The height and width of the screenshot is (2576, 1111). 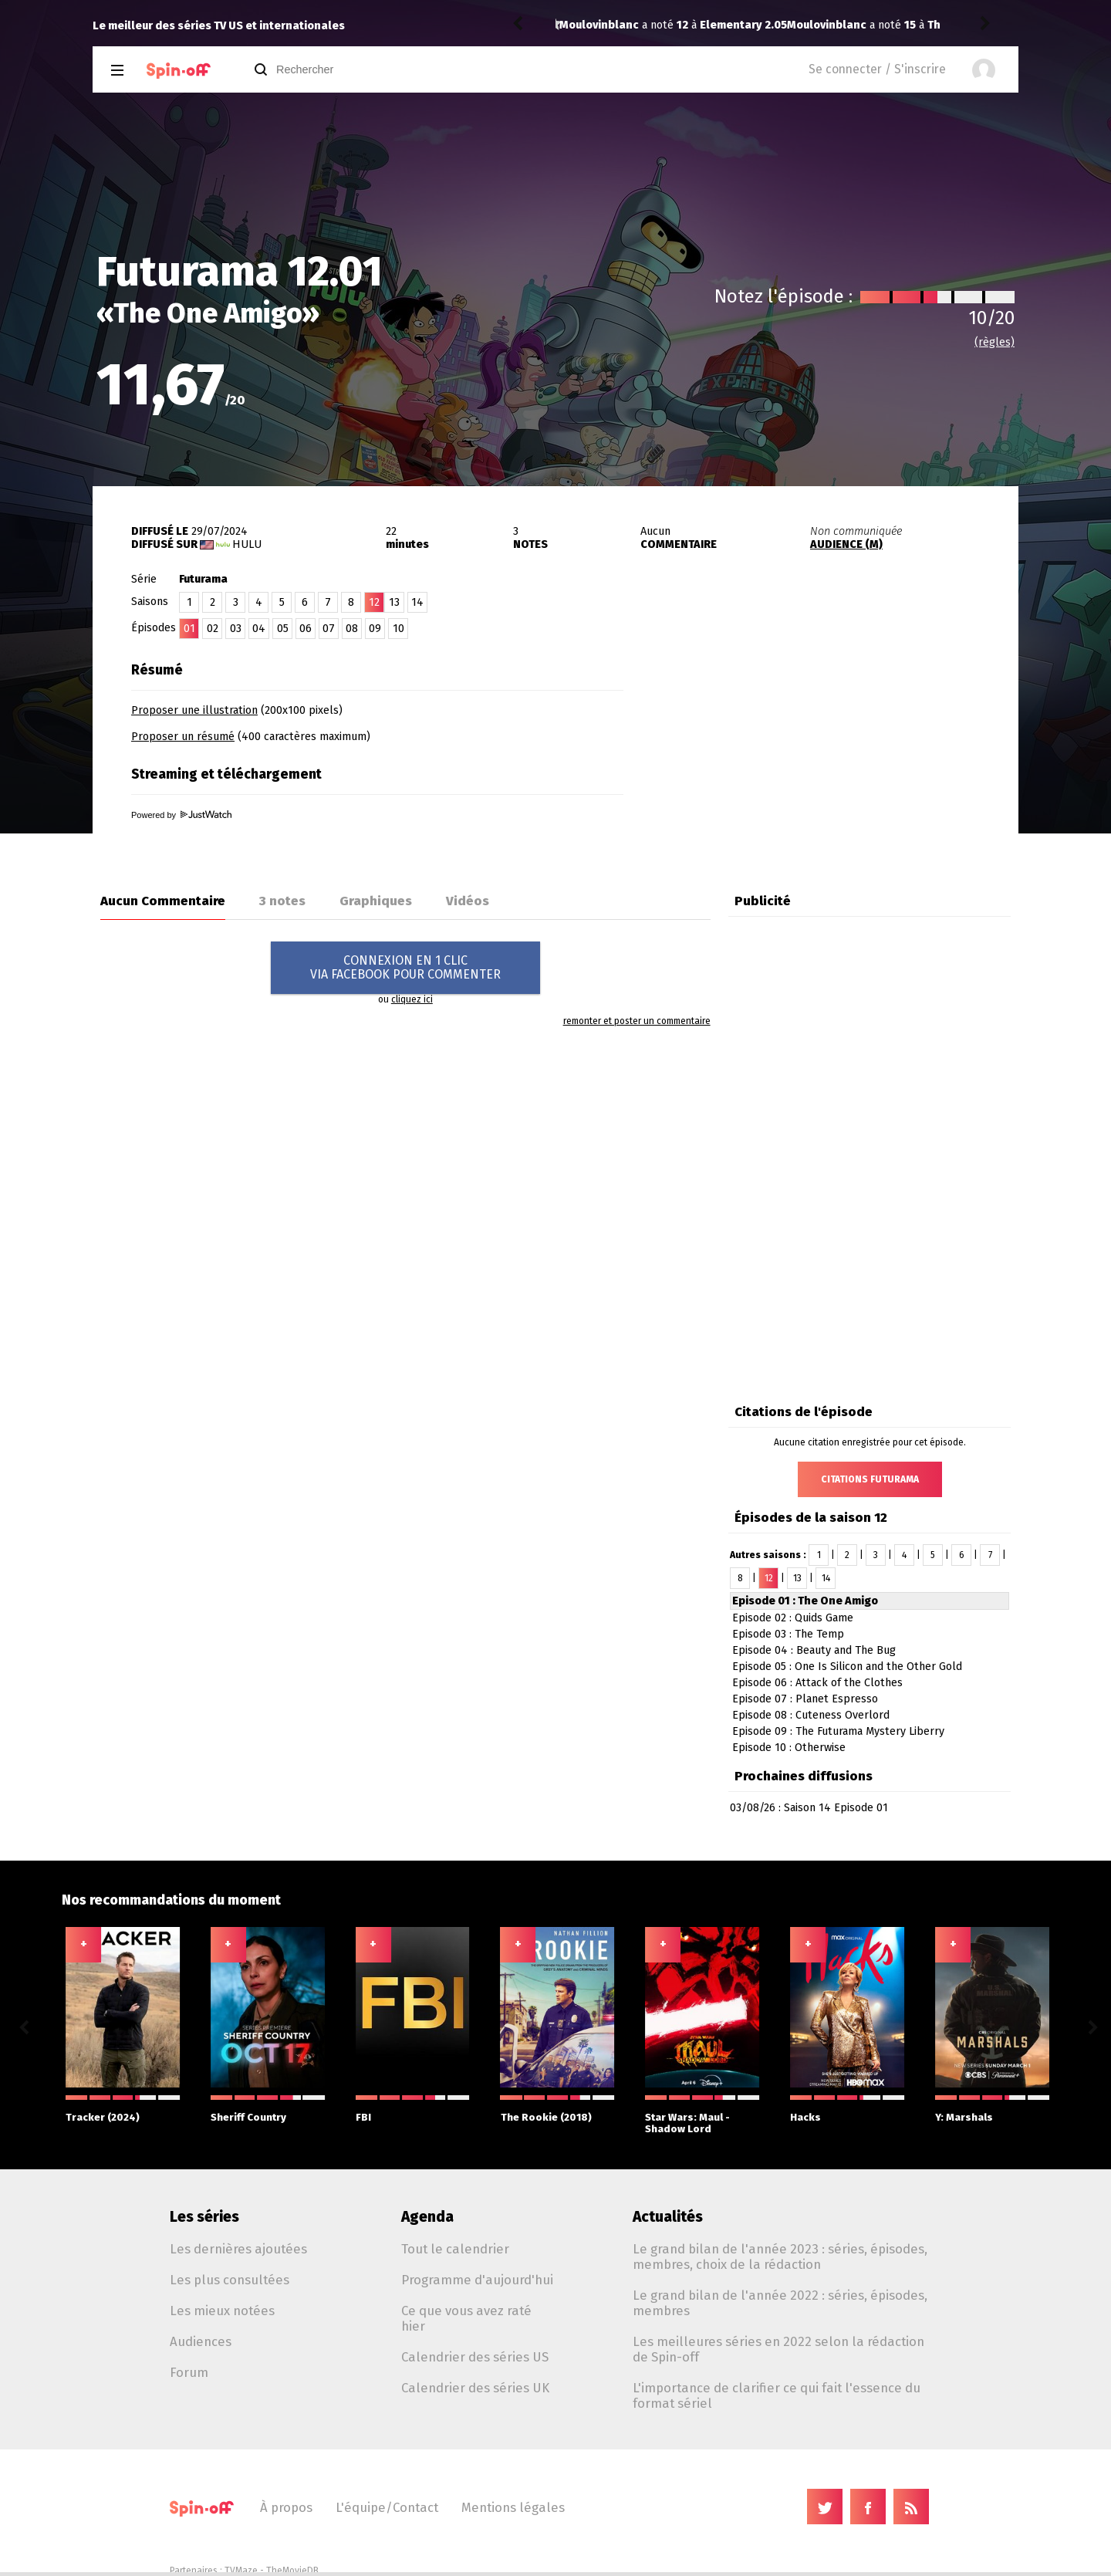 I want to click on remonter et poster un commentaire, so click(x=637, y=1021).